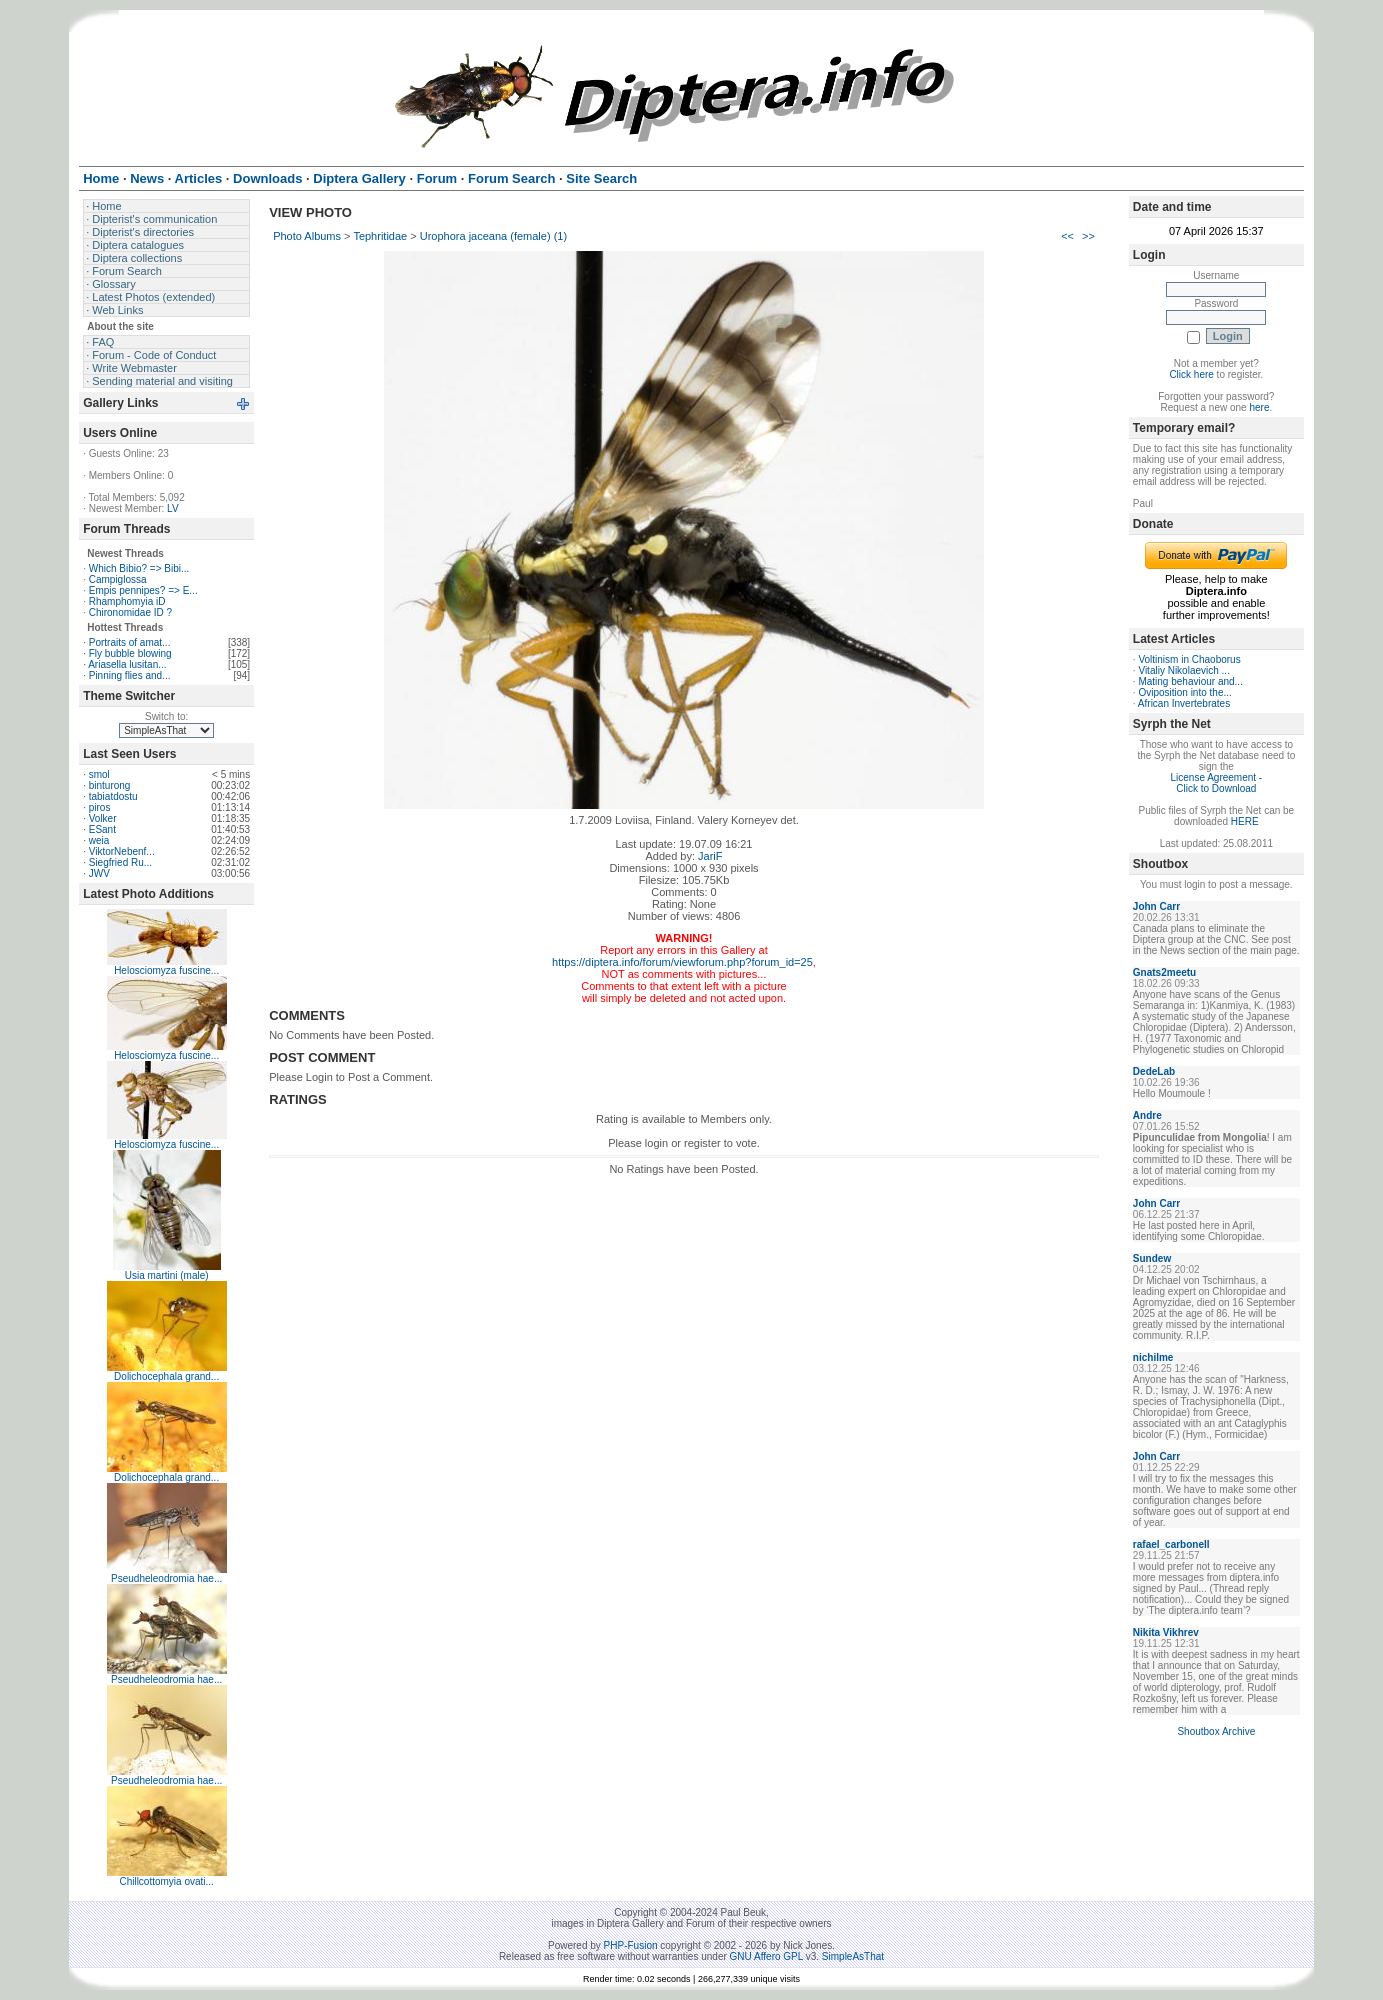 The image size is (1383, 2000). What do you see at coordinates (1088, 236) in the screenshot?
I see `>>` at bounding box center [1088, 236].